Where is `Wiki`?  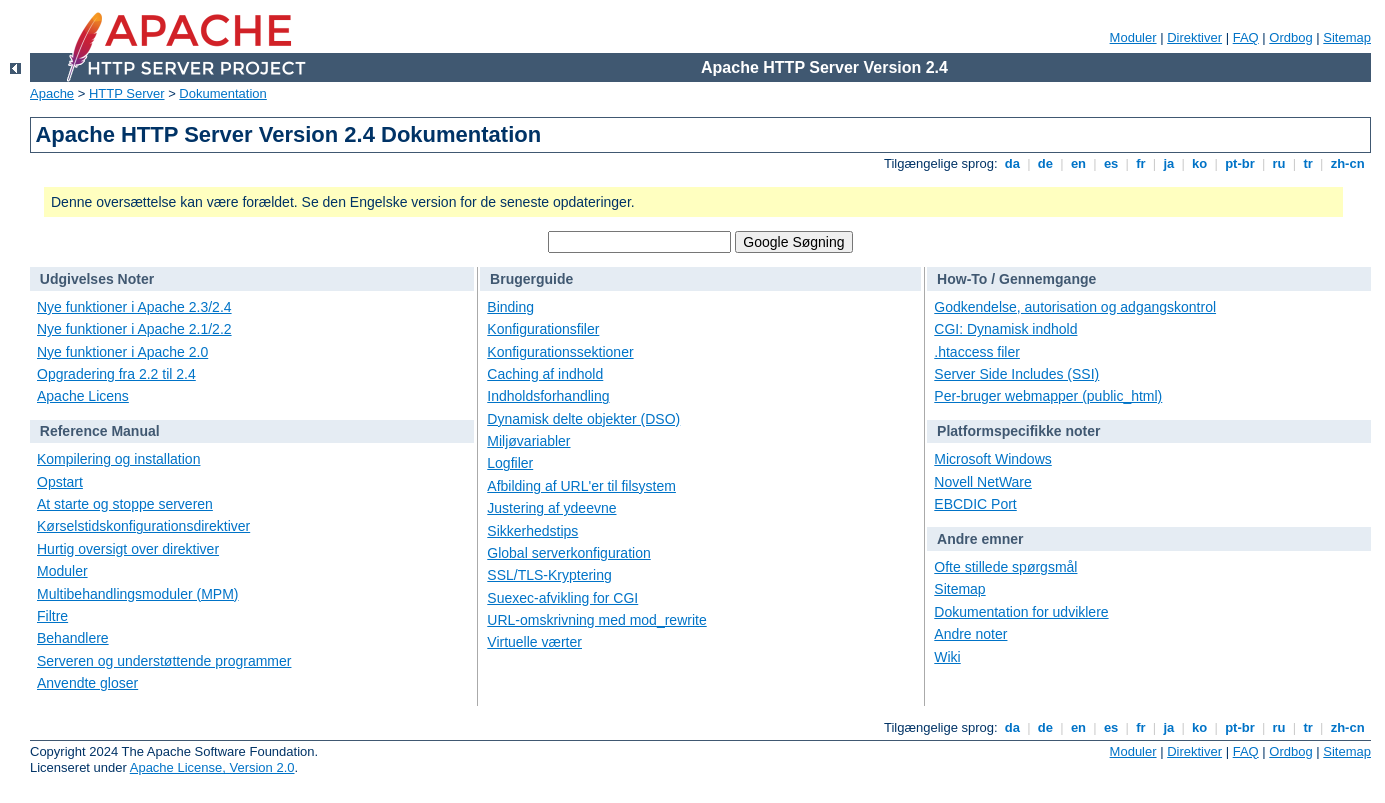 Wiki is located at coordinates (947, 657).